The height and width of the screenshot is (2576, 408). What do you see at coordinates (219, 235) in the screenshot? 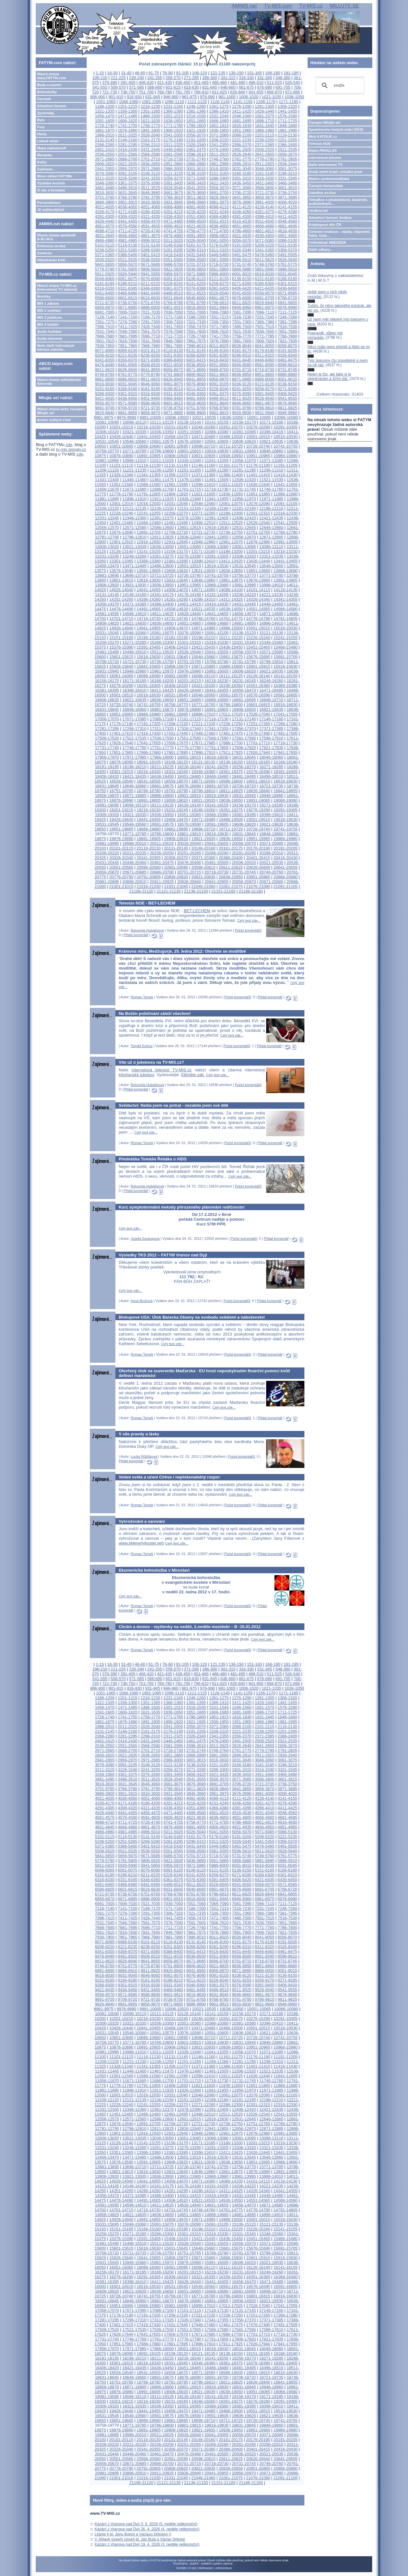
I see `4906-4920` at bounding box center [219, 235].